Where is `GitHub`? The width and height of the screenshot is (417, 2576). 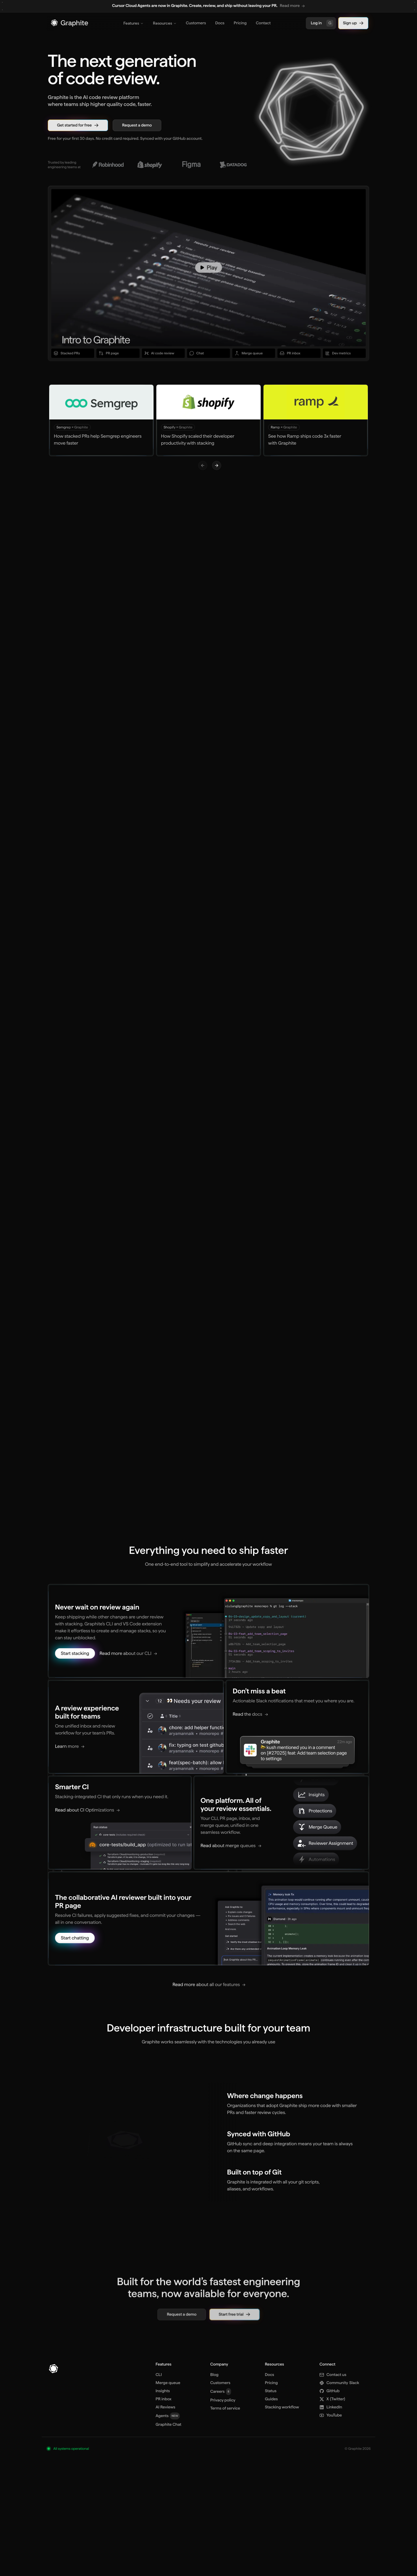
GitHub is located at coordinates (329, 2391).